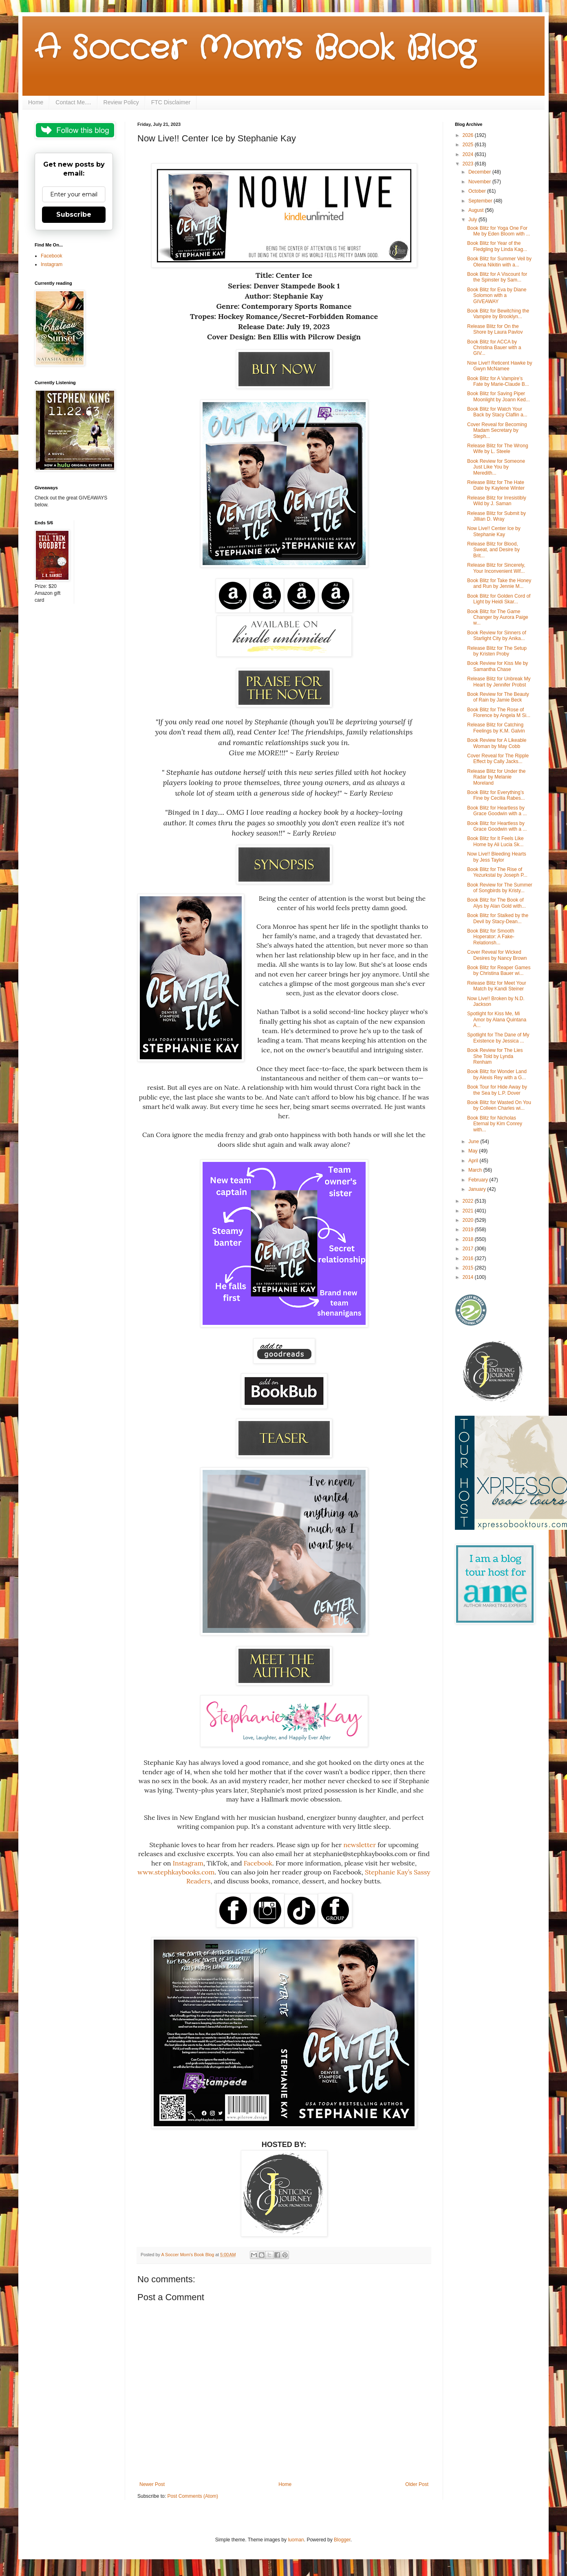 Image resolution: width=567 pixels, height=2576 pixels. I want to click on Instagram, so click(188, 1863).